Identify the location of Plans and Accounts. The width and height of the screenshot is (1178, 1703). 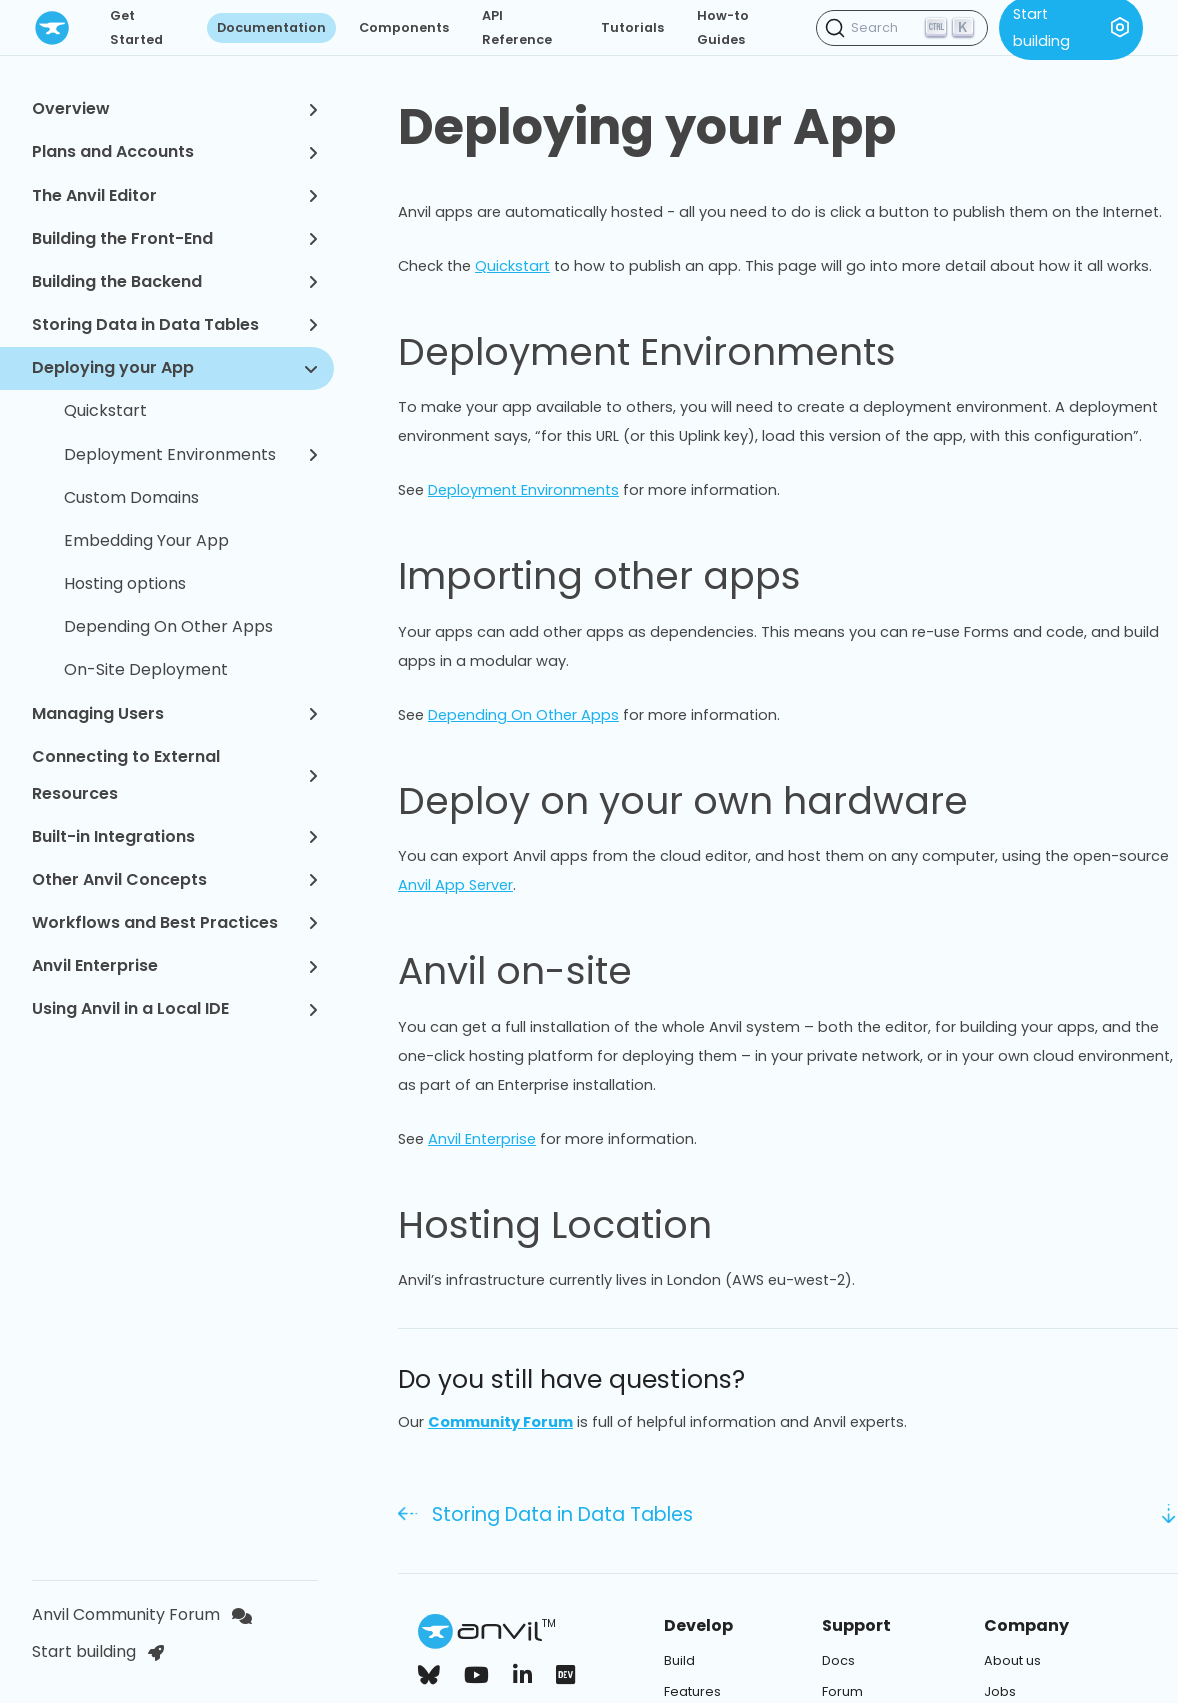
(175, 151).